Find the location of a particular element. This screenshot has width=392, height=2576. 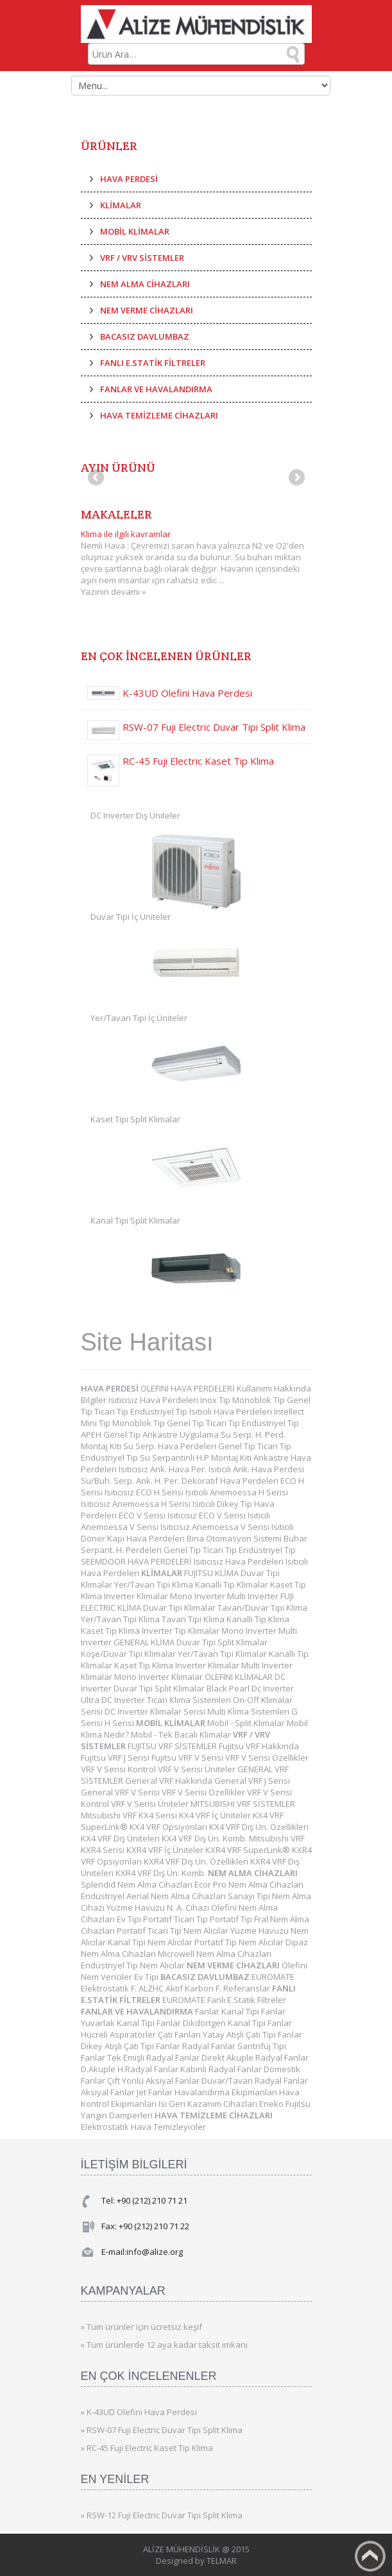

SEEMDOOR HAVA PERDELERİ is located at coordinates (137, 1561).